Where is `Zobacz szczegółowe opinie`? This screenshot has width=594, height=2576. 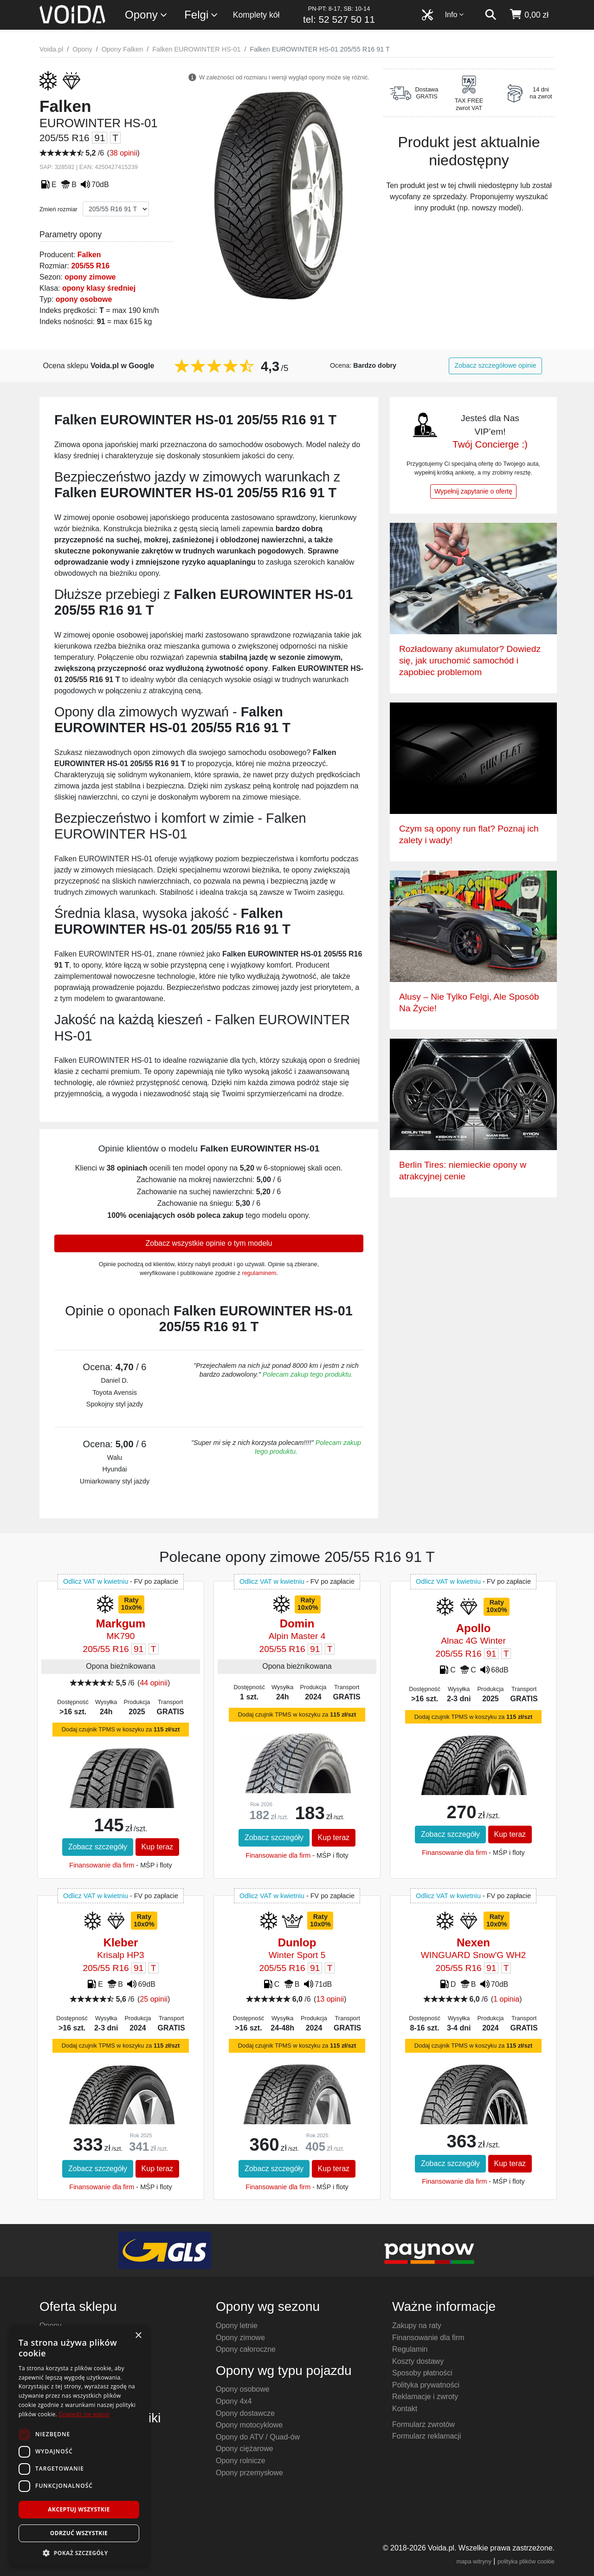 Zobacz szczegółowe opinie is located at coordinates (495, 365).